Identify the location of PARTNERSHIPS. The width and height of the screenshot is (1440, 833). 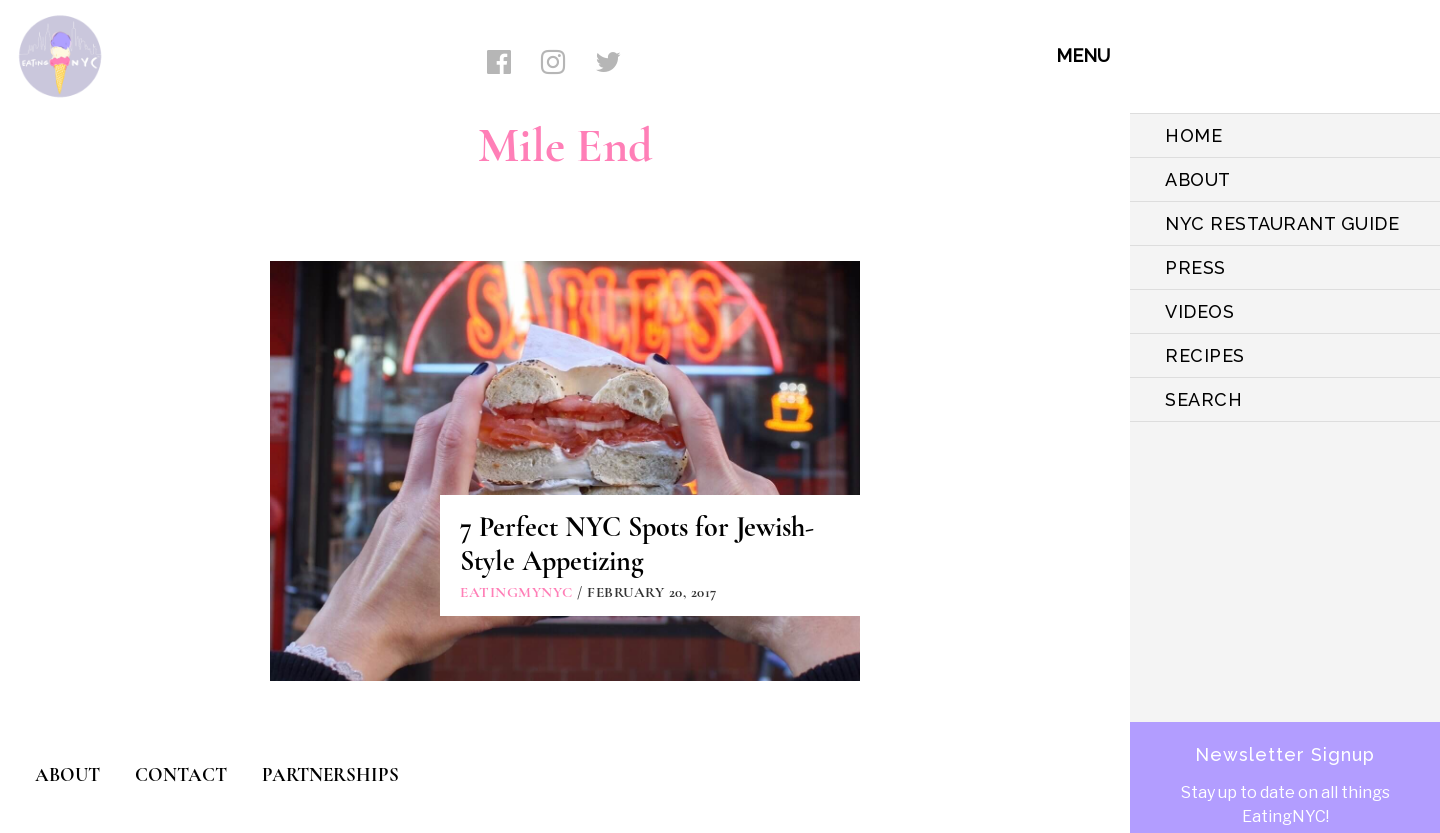
(330, 774).